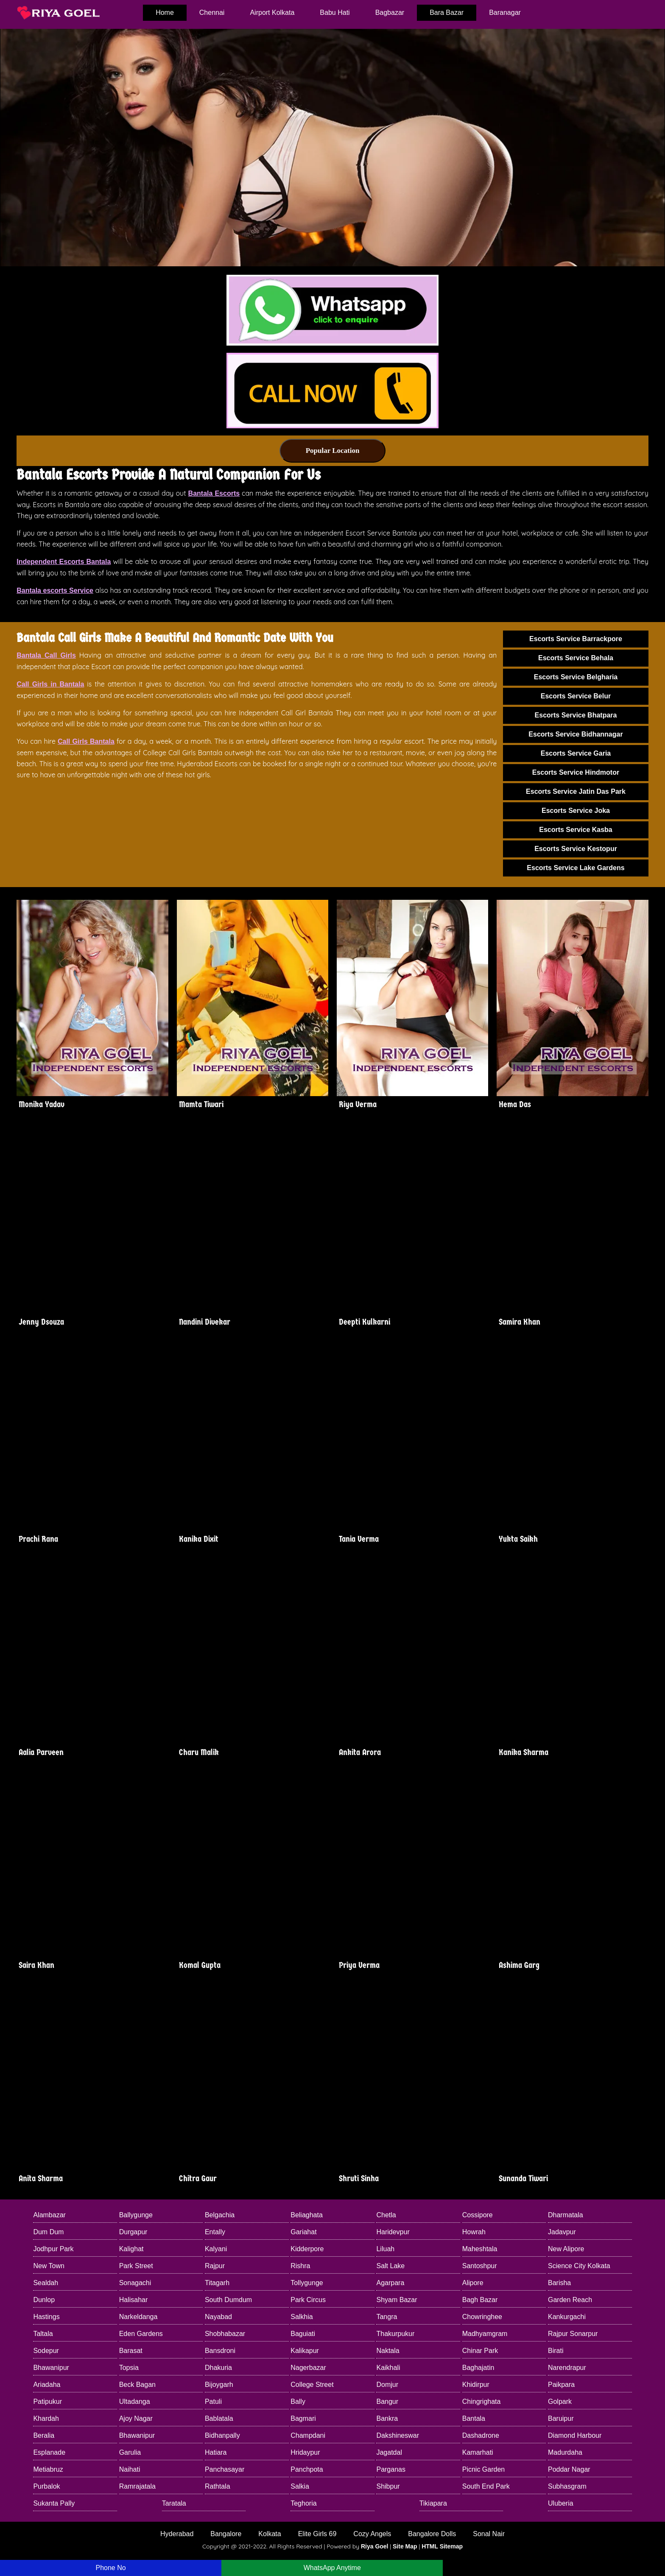 This screenshot has width=665, height=2576. I want to click on Hridaypur, so click(305, 2452).